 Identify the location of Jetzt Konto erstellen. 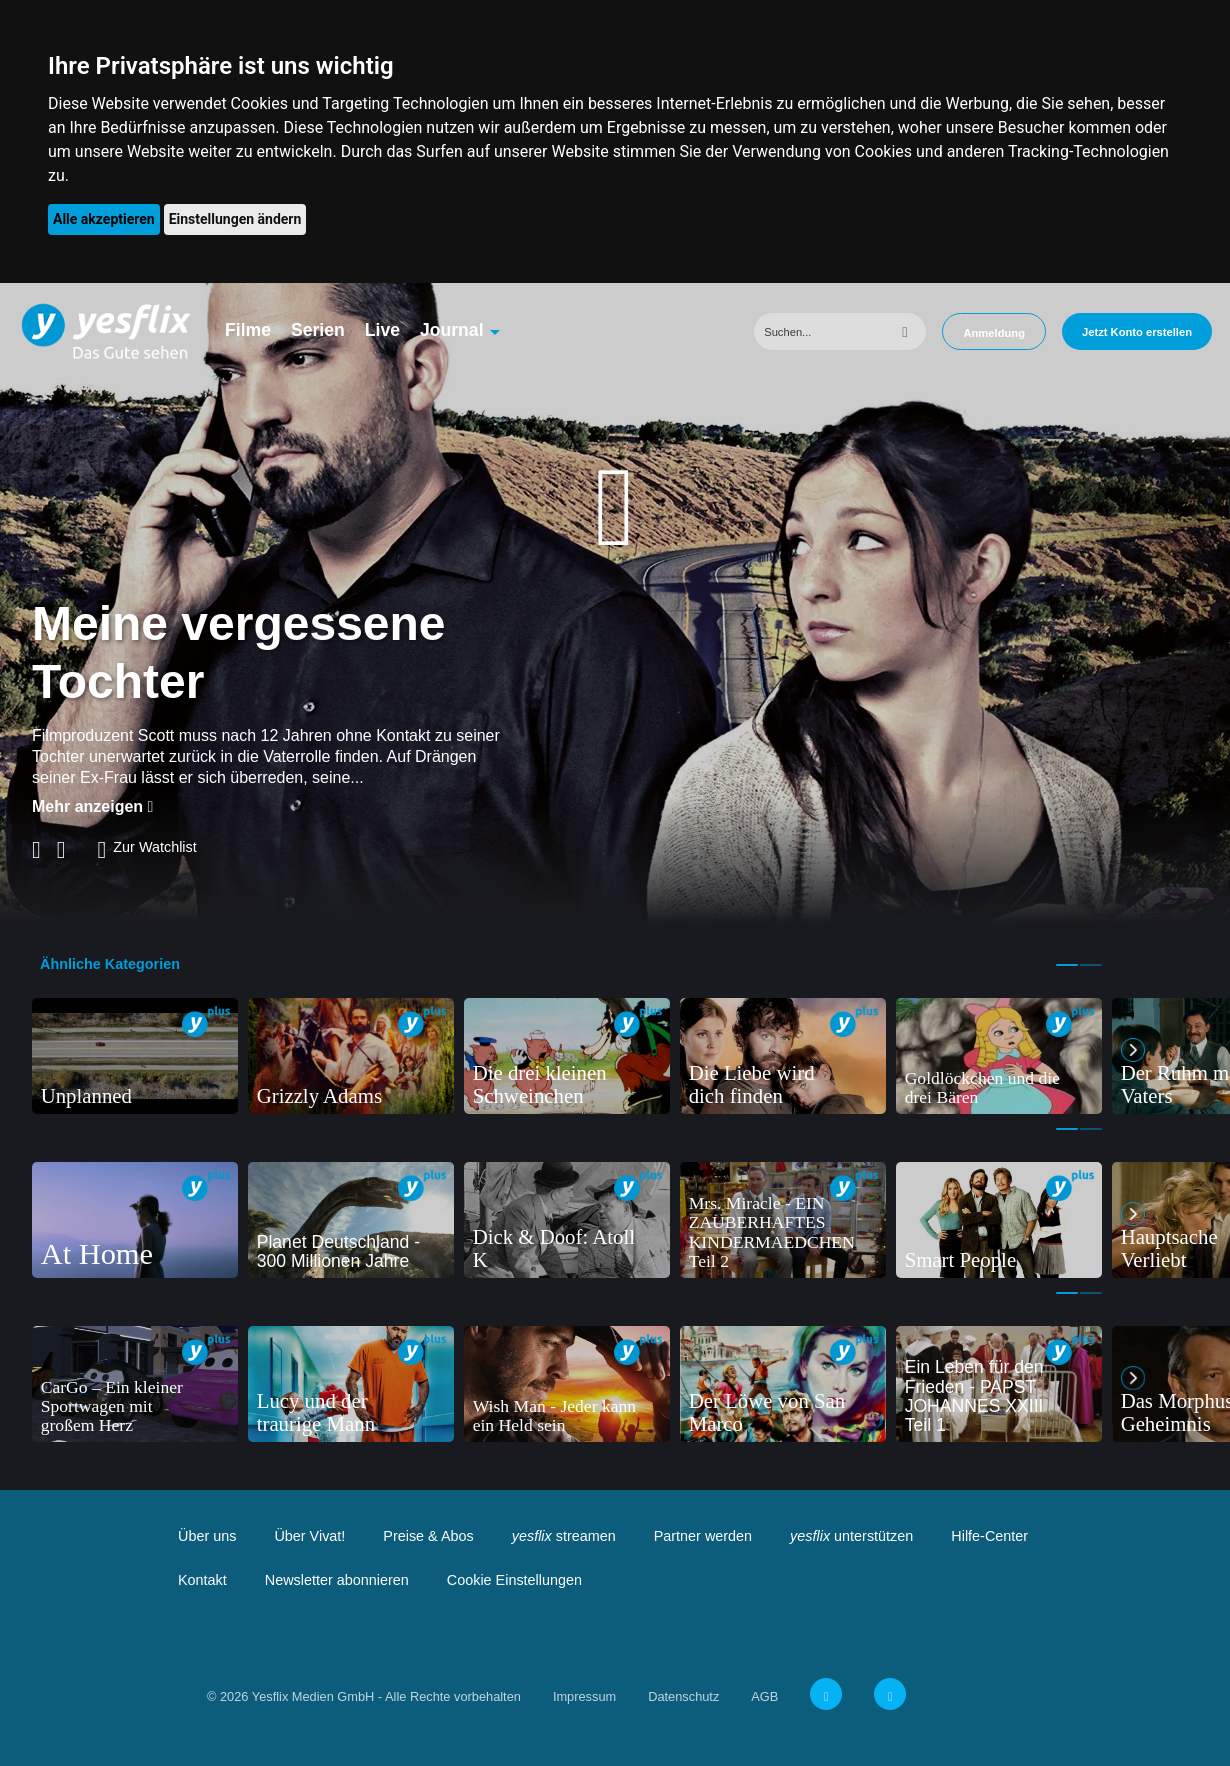
(1137, 332).